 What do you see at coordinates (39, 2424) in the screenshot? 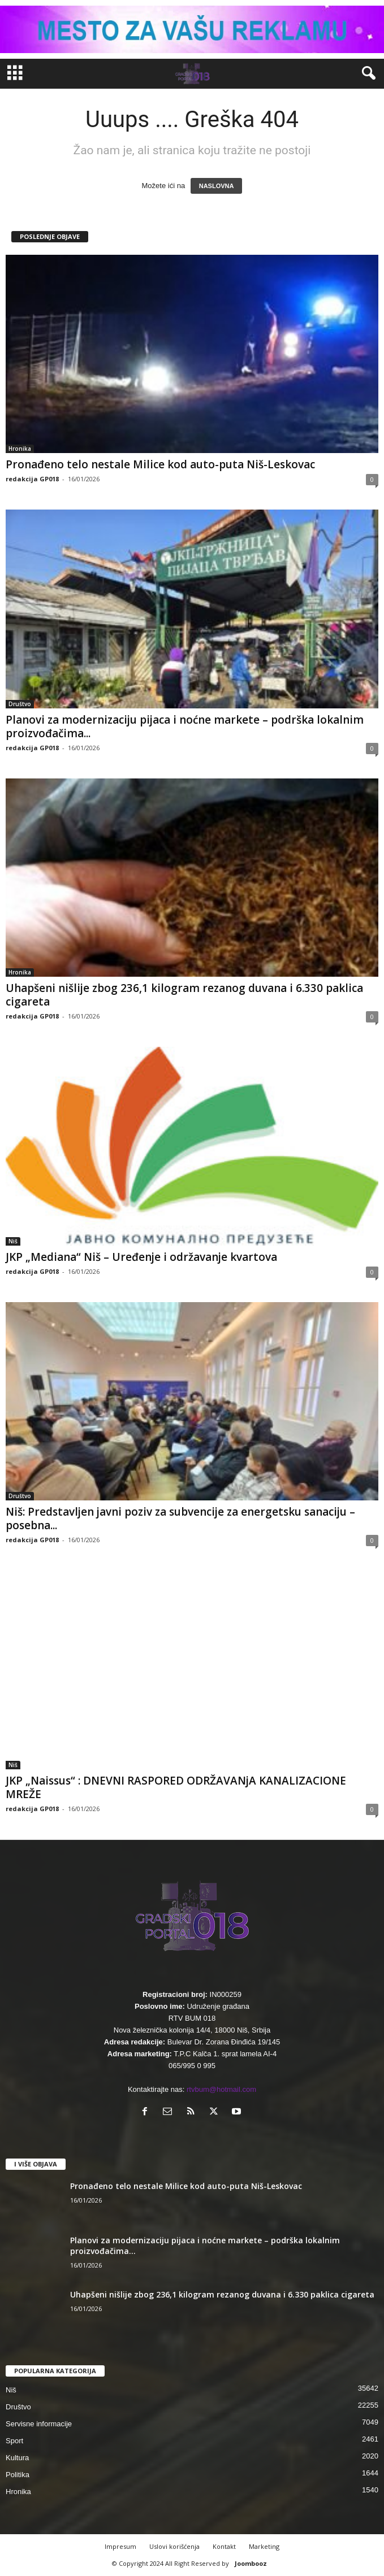
I see `Servisne informacije` at bounding box center [39, 2424].